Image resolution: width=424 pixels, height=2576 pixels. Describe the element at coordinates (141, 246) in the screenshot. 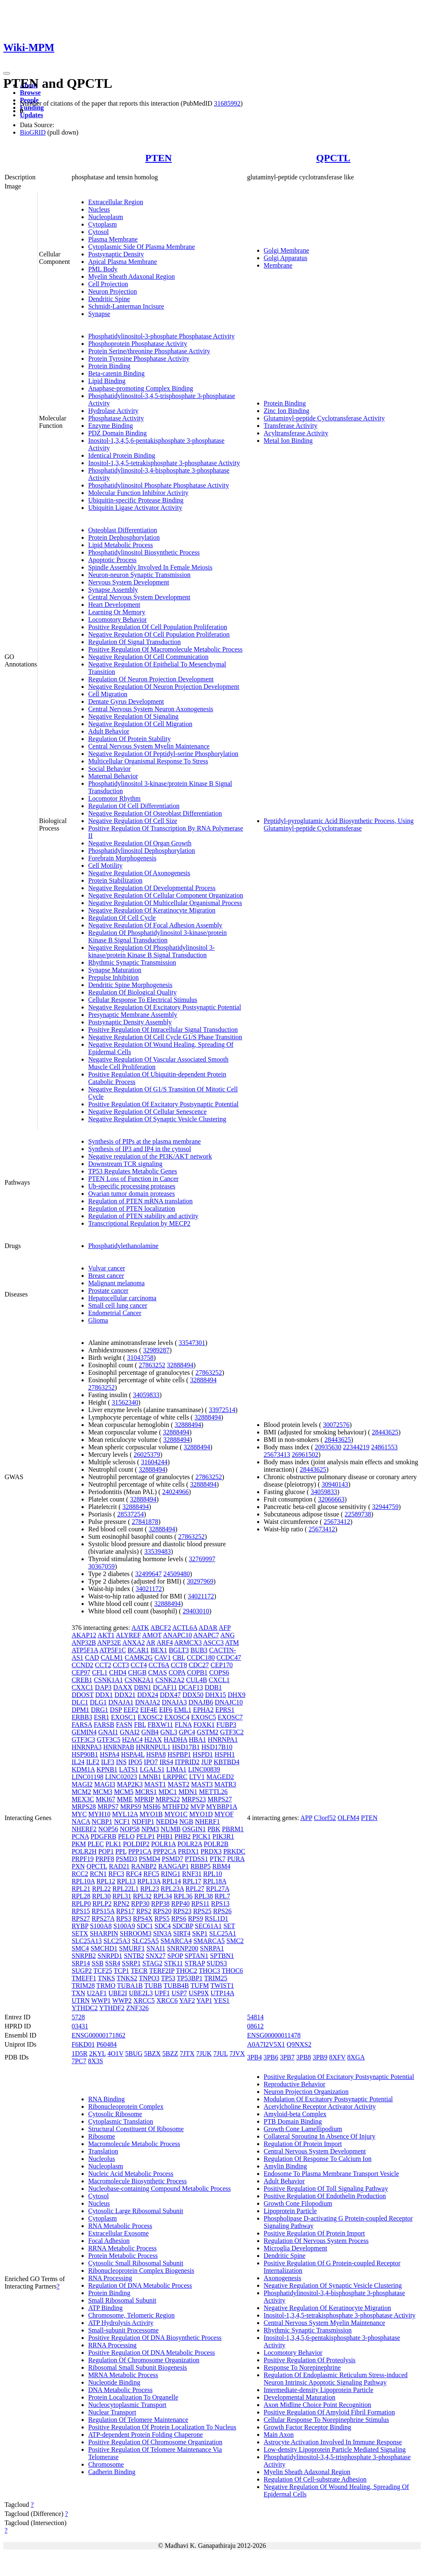

I see `Cytoplasmic Side Of Plasma Membrane` at that location.